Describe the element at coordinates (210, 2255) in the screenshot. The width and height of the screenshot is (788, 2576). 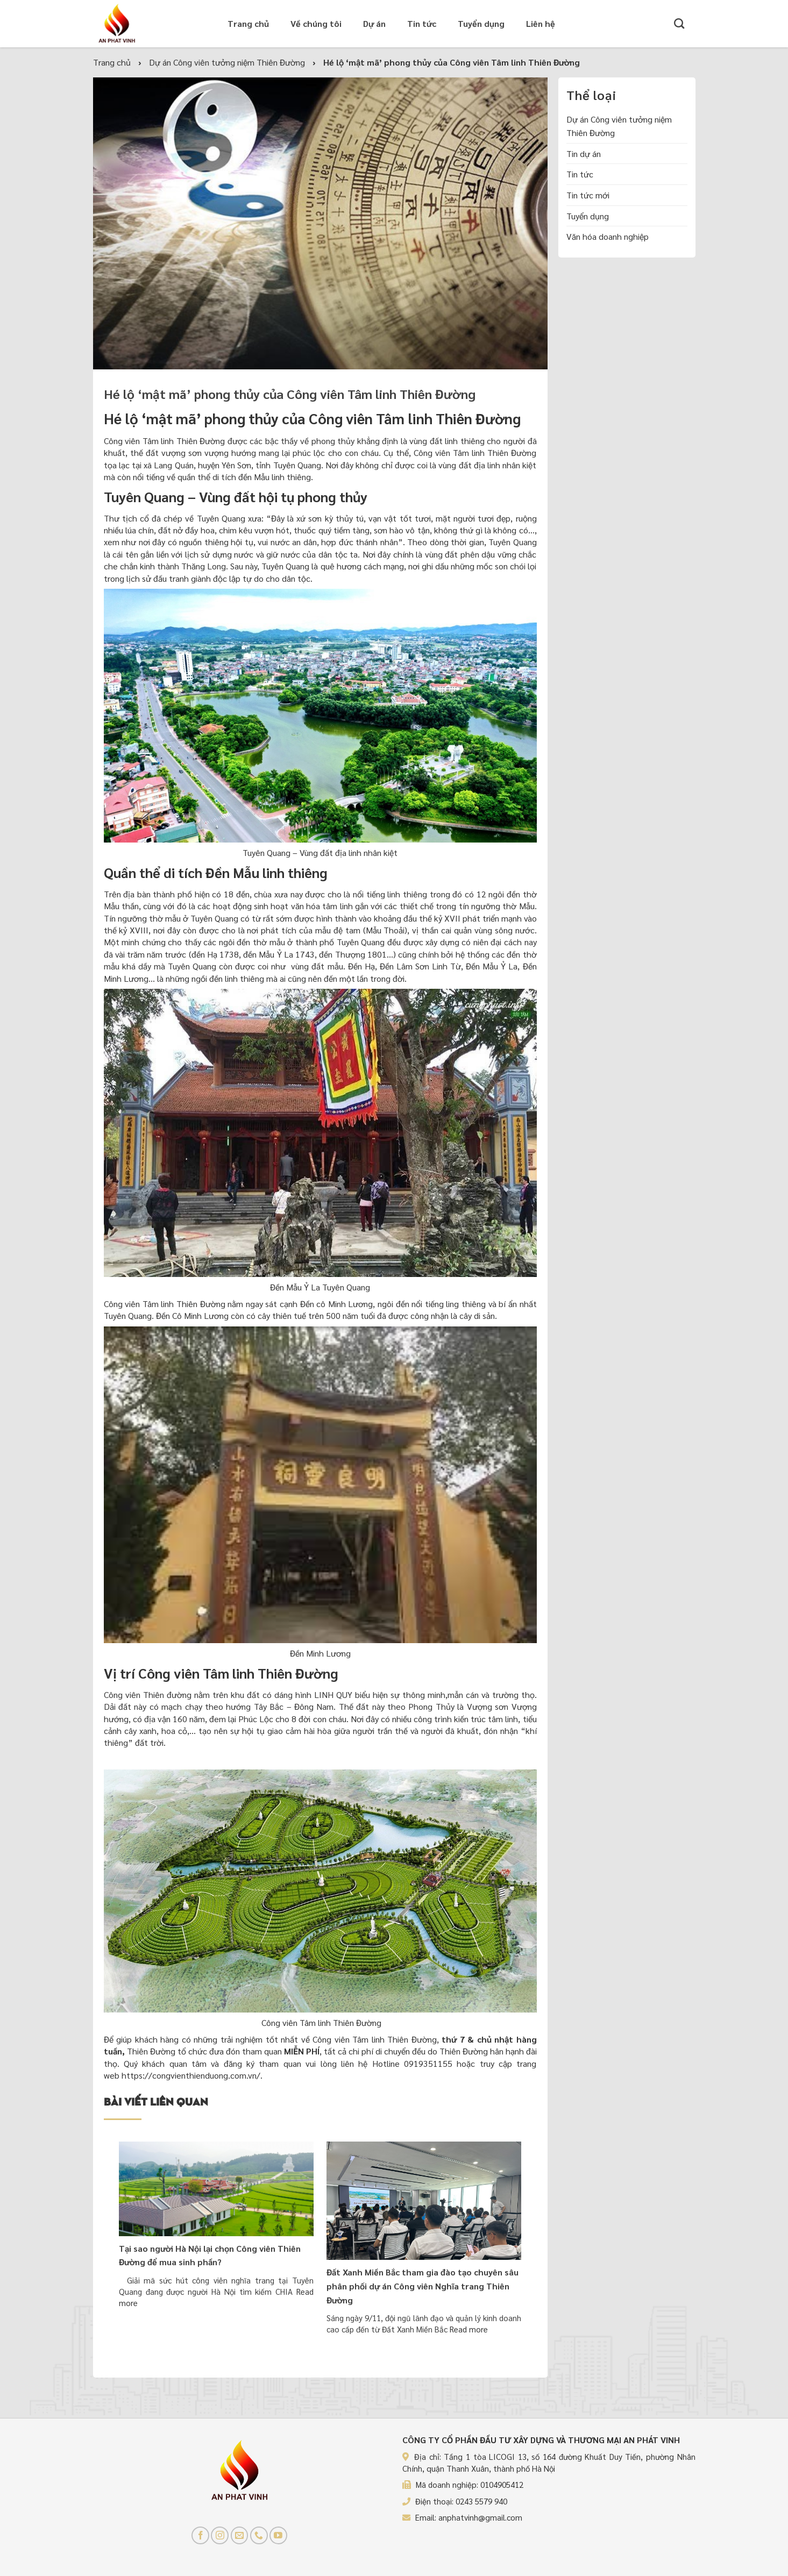
I see `Tại sao người Hà Nội lại chọn Công viên Thiên Đường để mua sinh phần?` at that location.